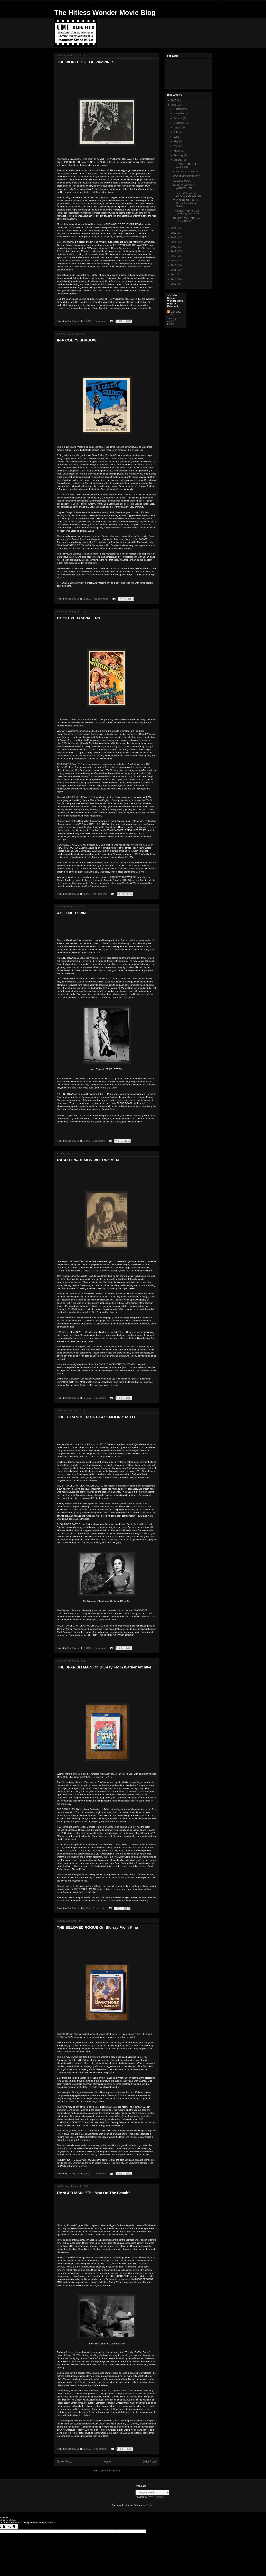  Describe the element at coordinates (176, 141) in the screenshot. I see `May` at that location.